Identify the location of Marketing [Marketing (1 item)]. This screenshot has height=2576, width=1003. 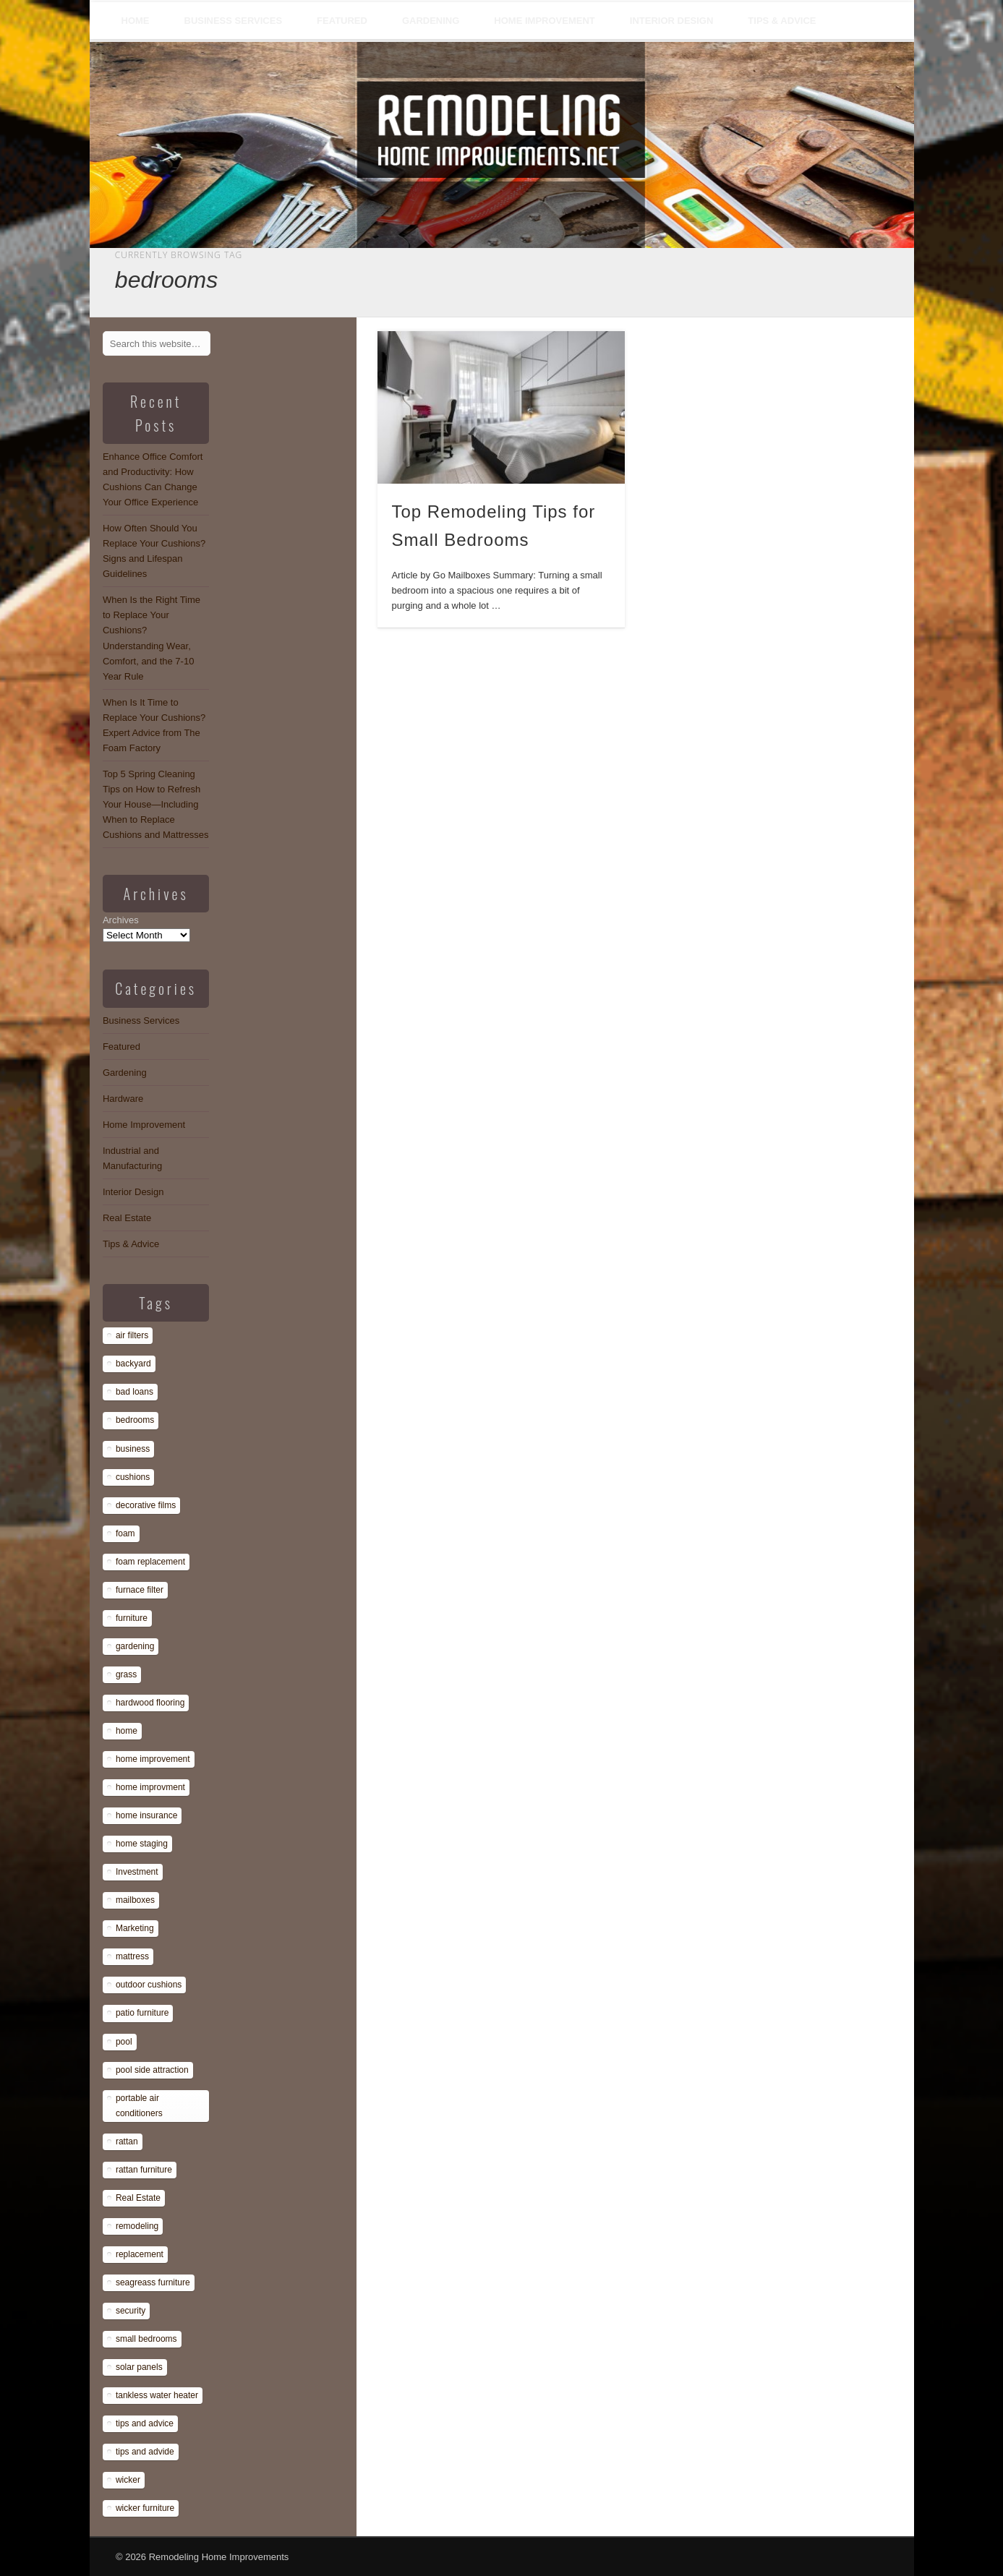
(135, 1928).